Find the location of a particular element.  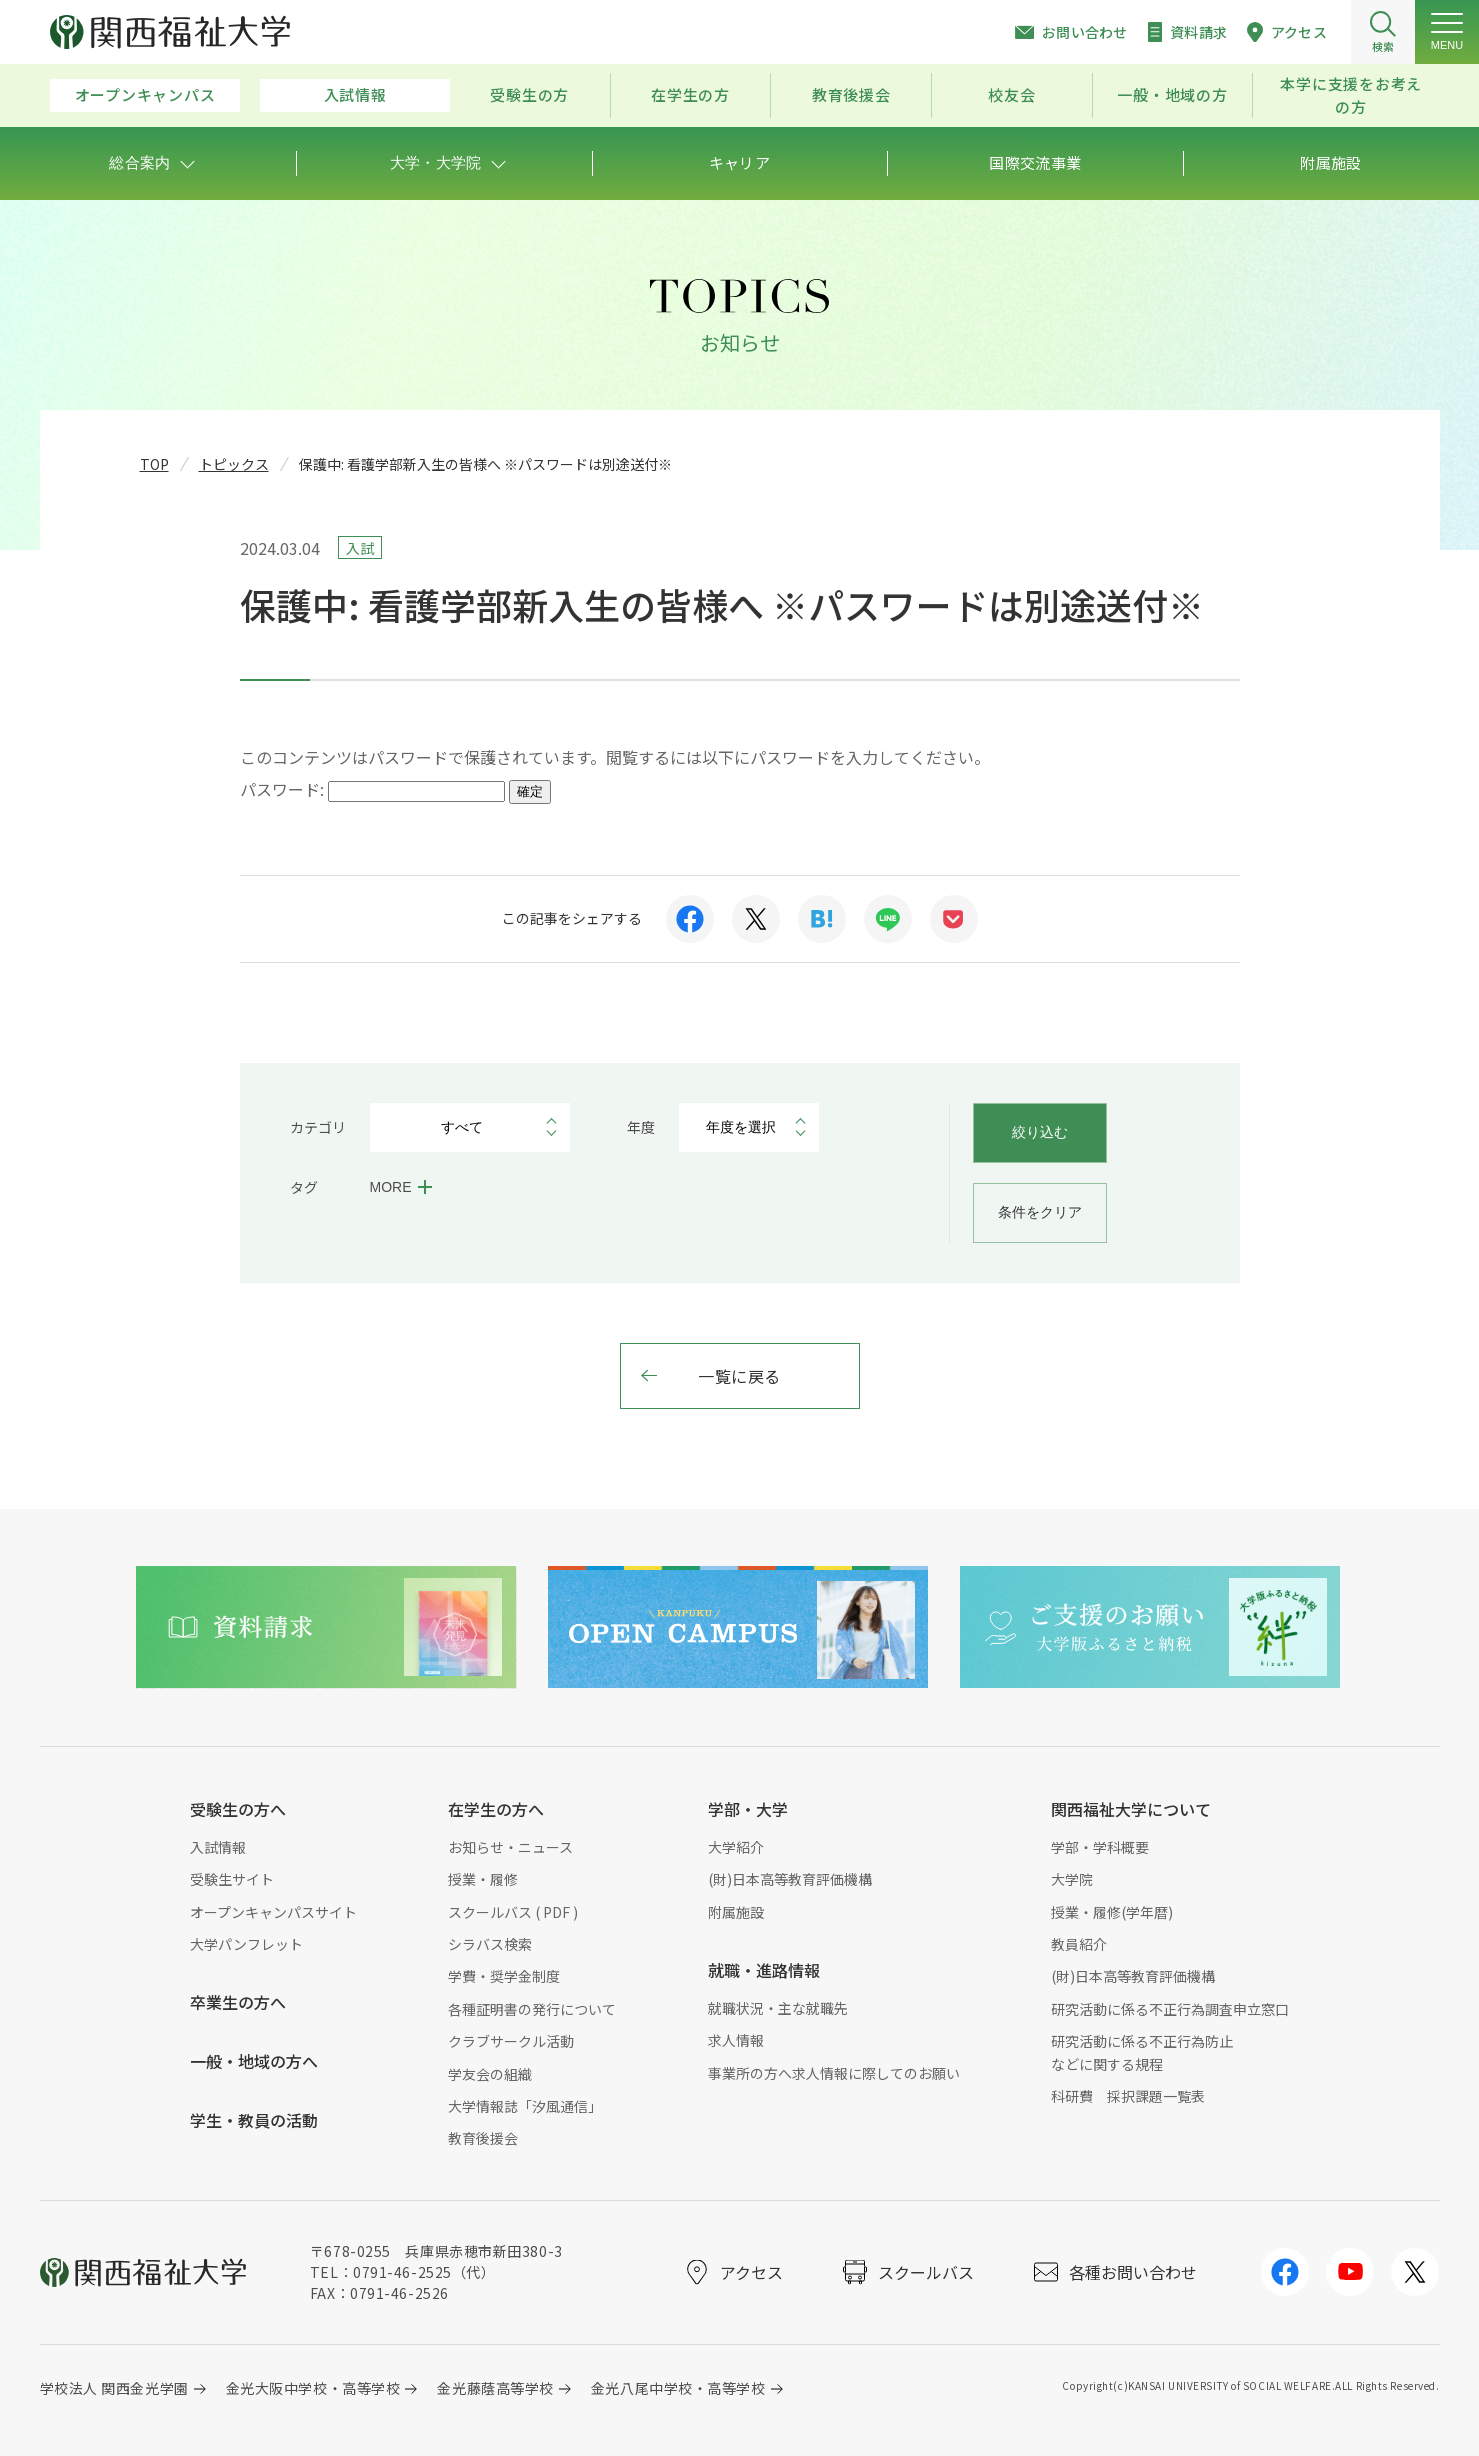

学部・大学 is located at coordinates (748, 1809).